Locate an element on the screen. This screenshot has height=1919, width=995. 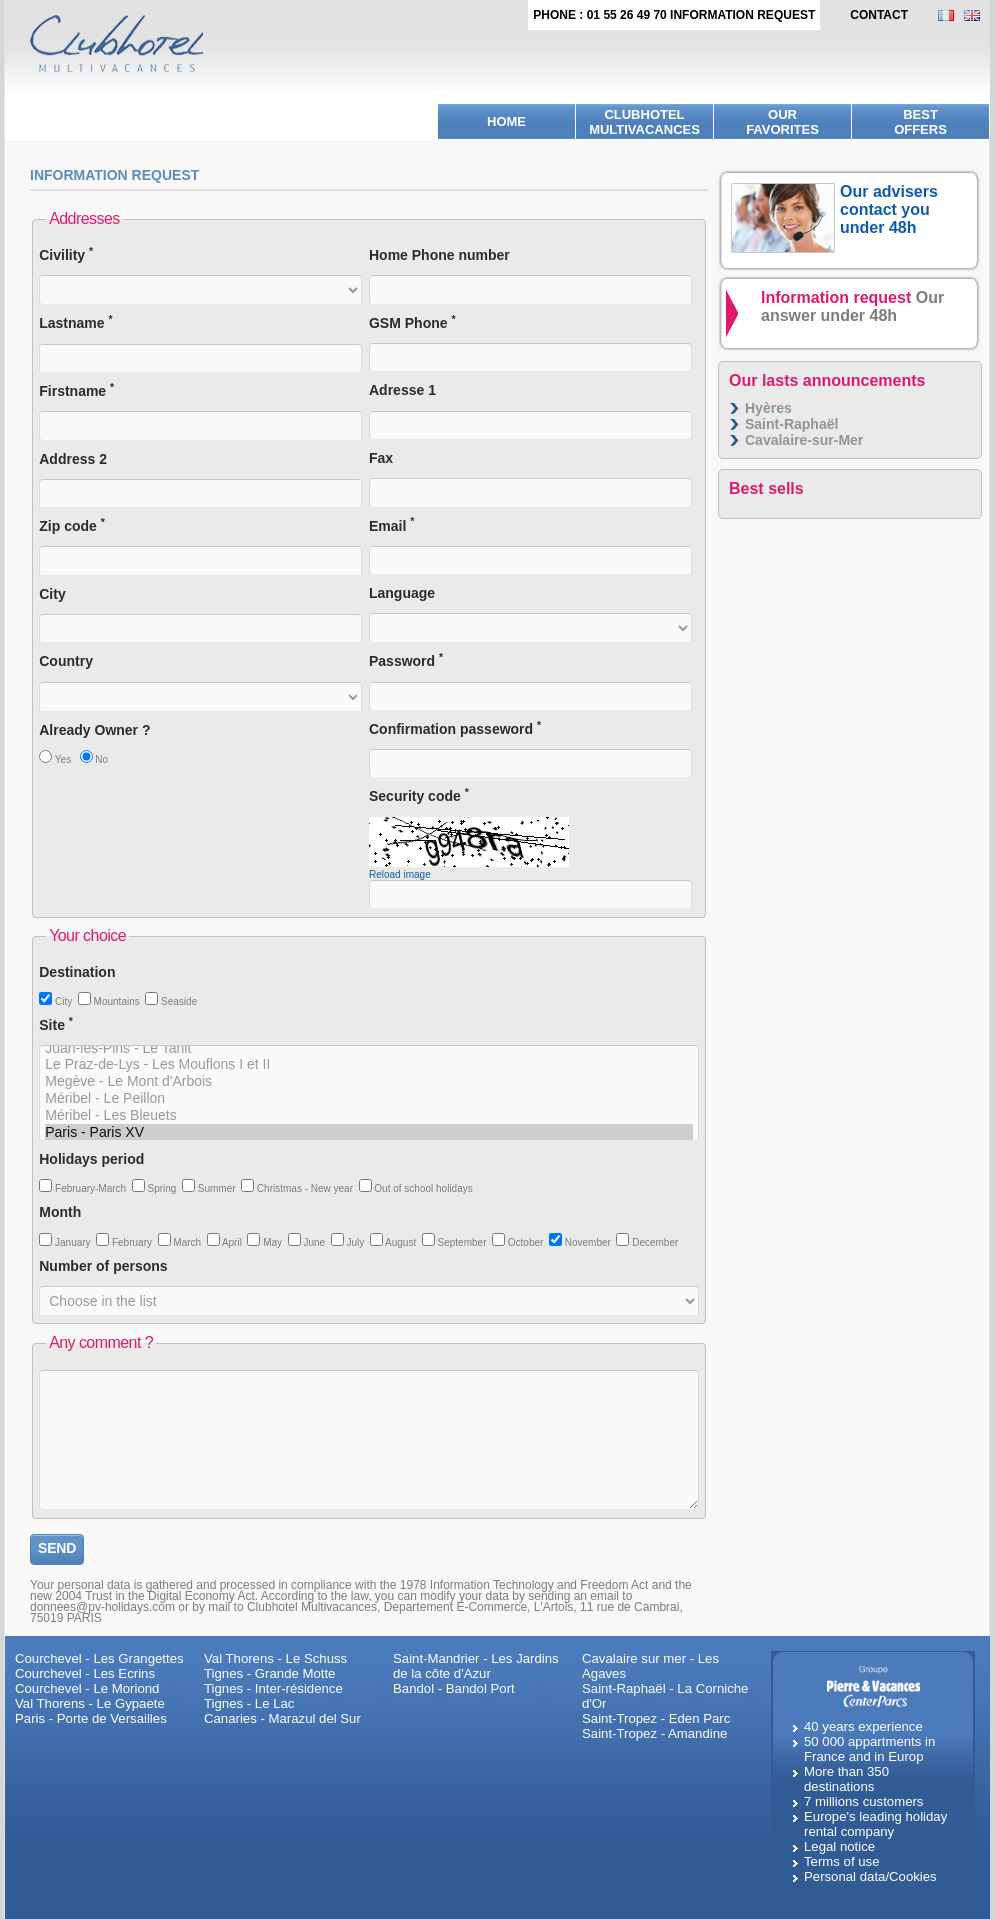
Site is located at coordinates (56, 1024).